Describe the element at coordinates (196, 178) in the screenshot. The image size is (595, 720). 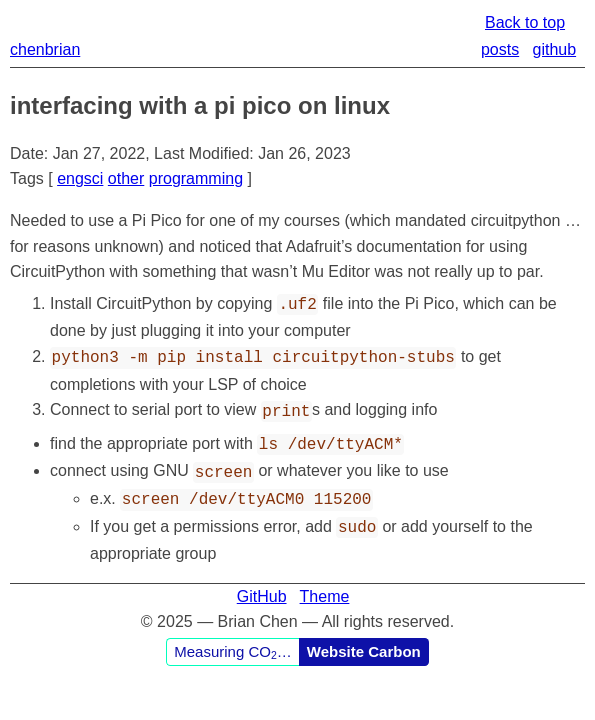
I see `programming` at that location.